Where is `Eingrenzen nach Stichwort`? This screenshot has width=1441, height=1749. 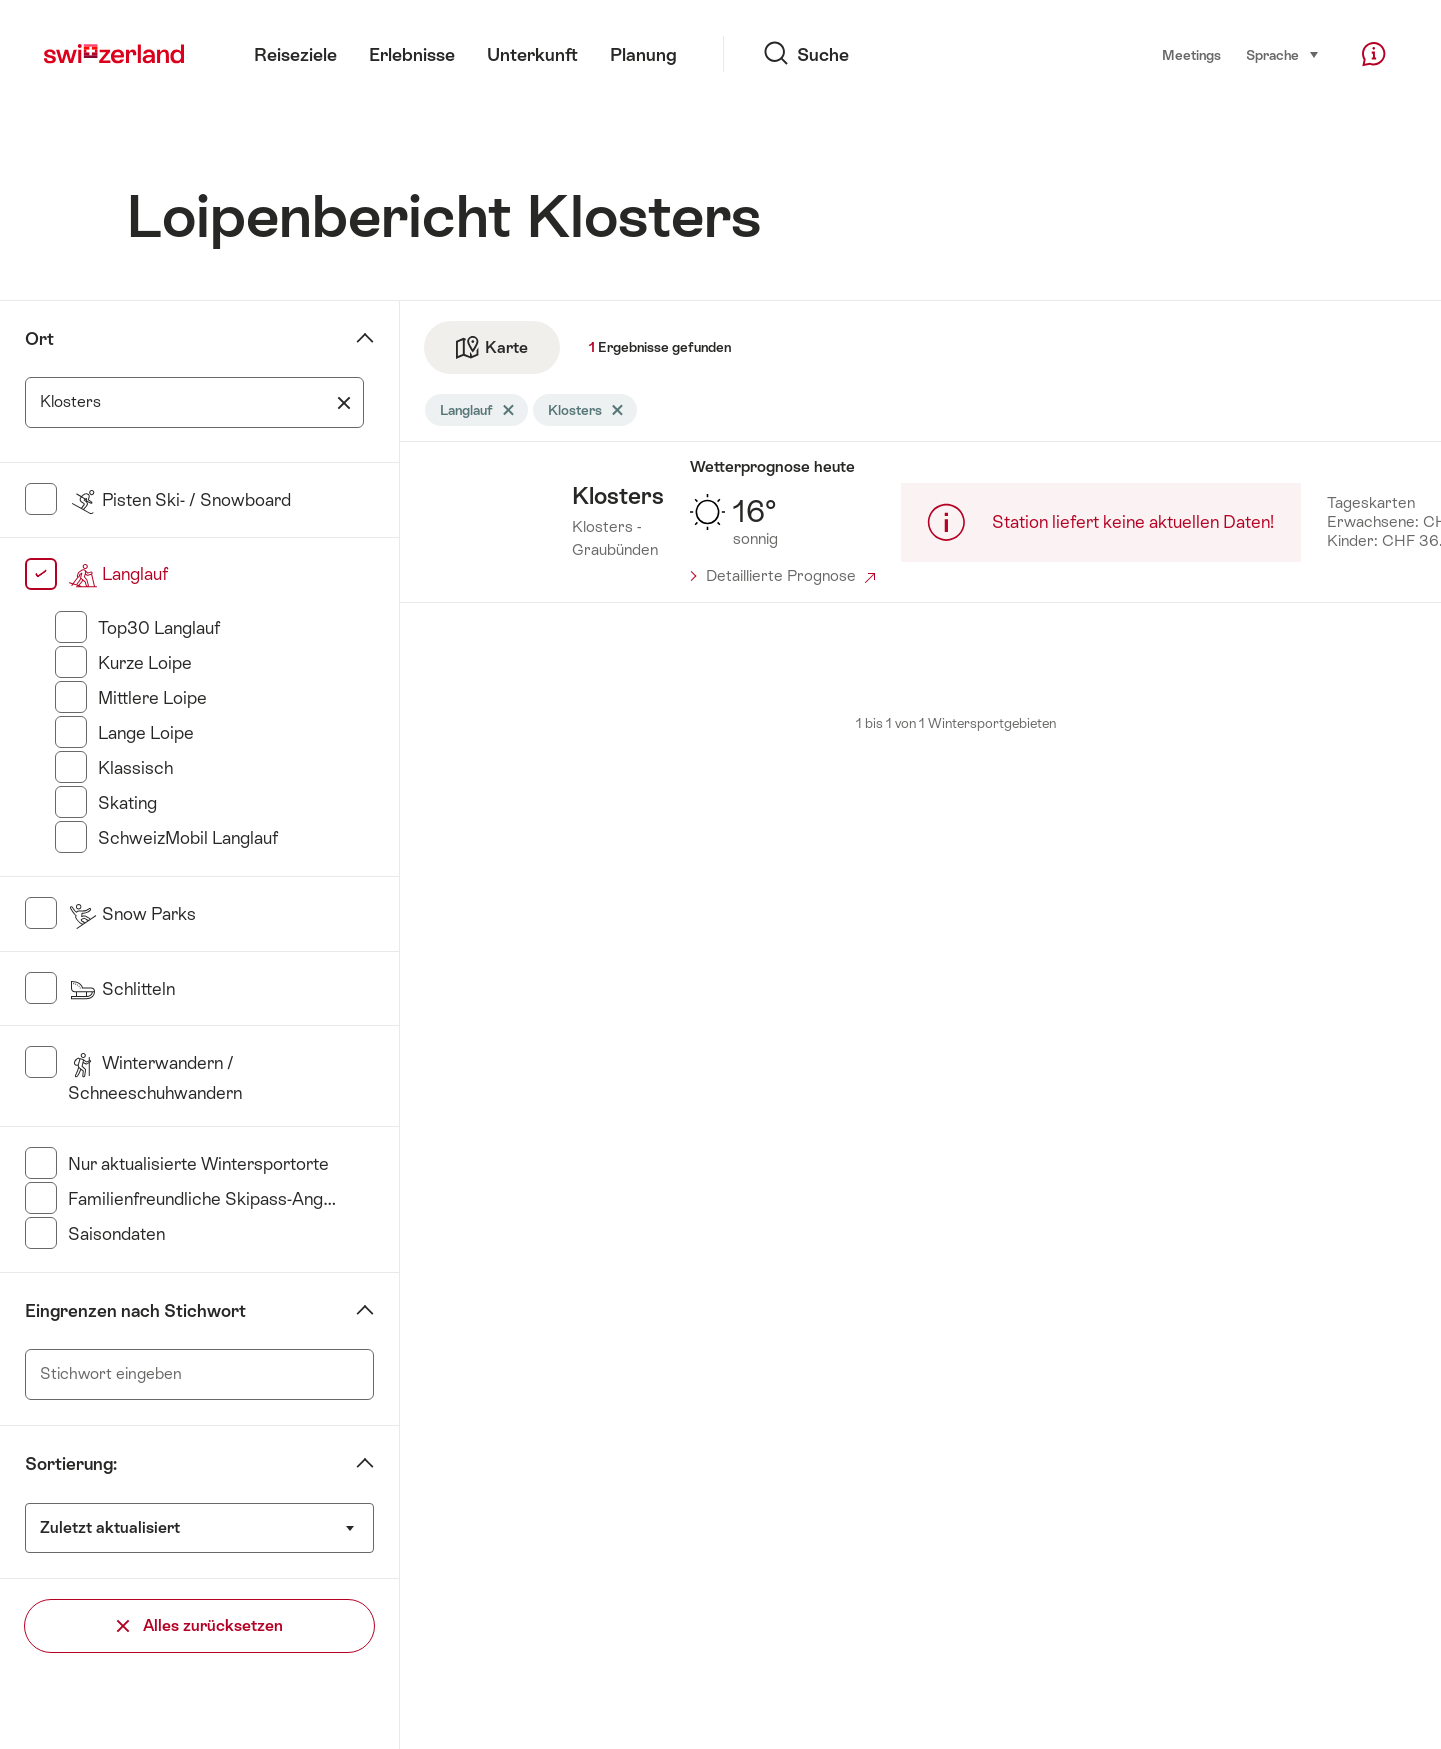
Eingrenzen nach Stichwort is located at coordinates (135, 1311).